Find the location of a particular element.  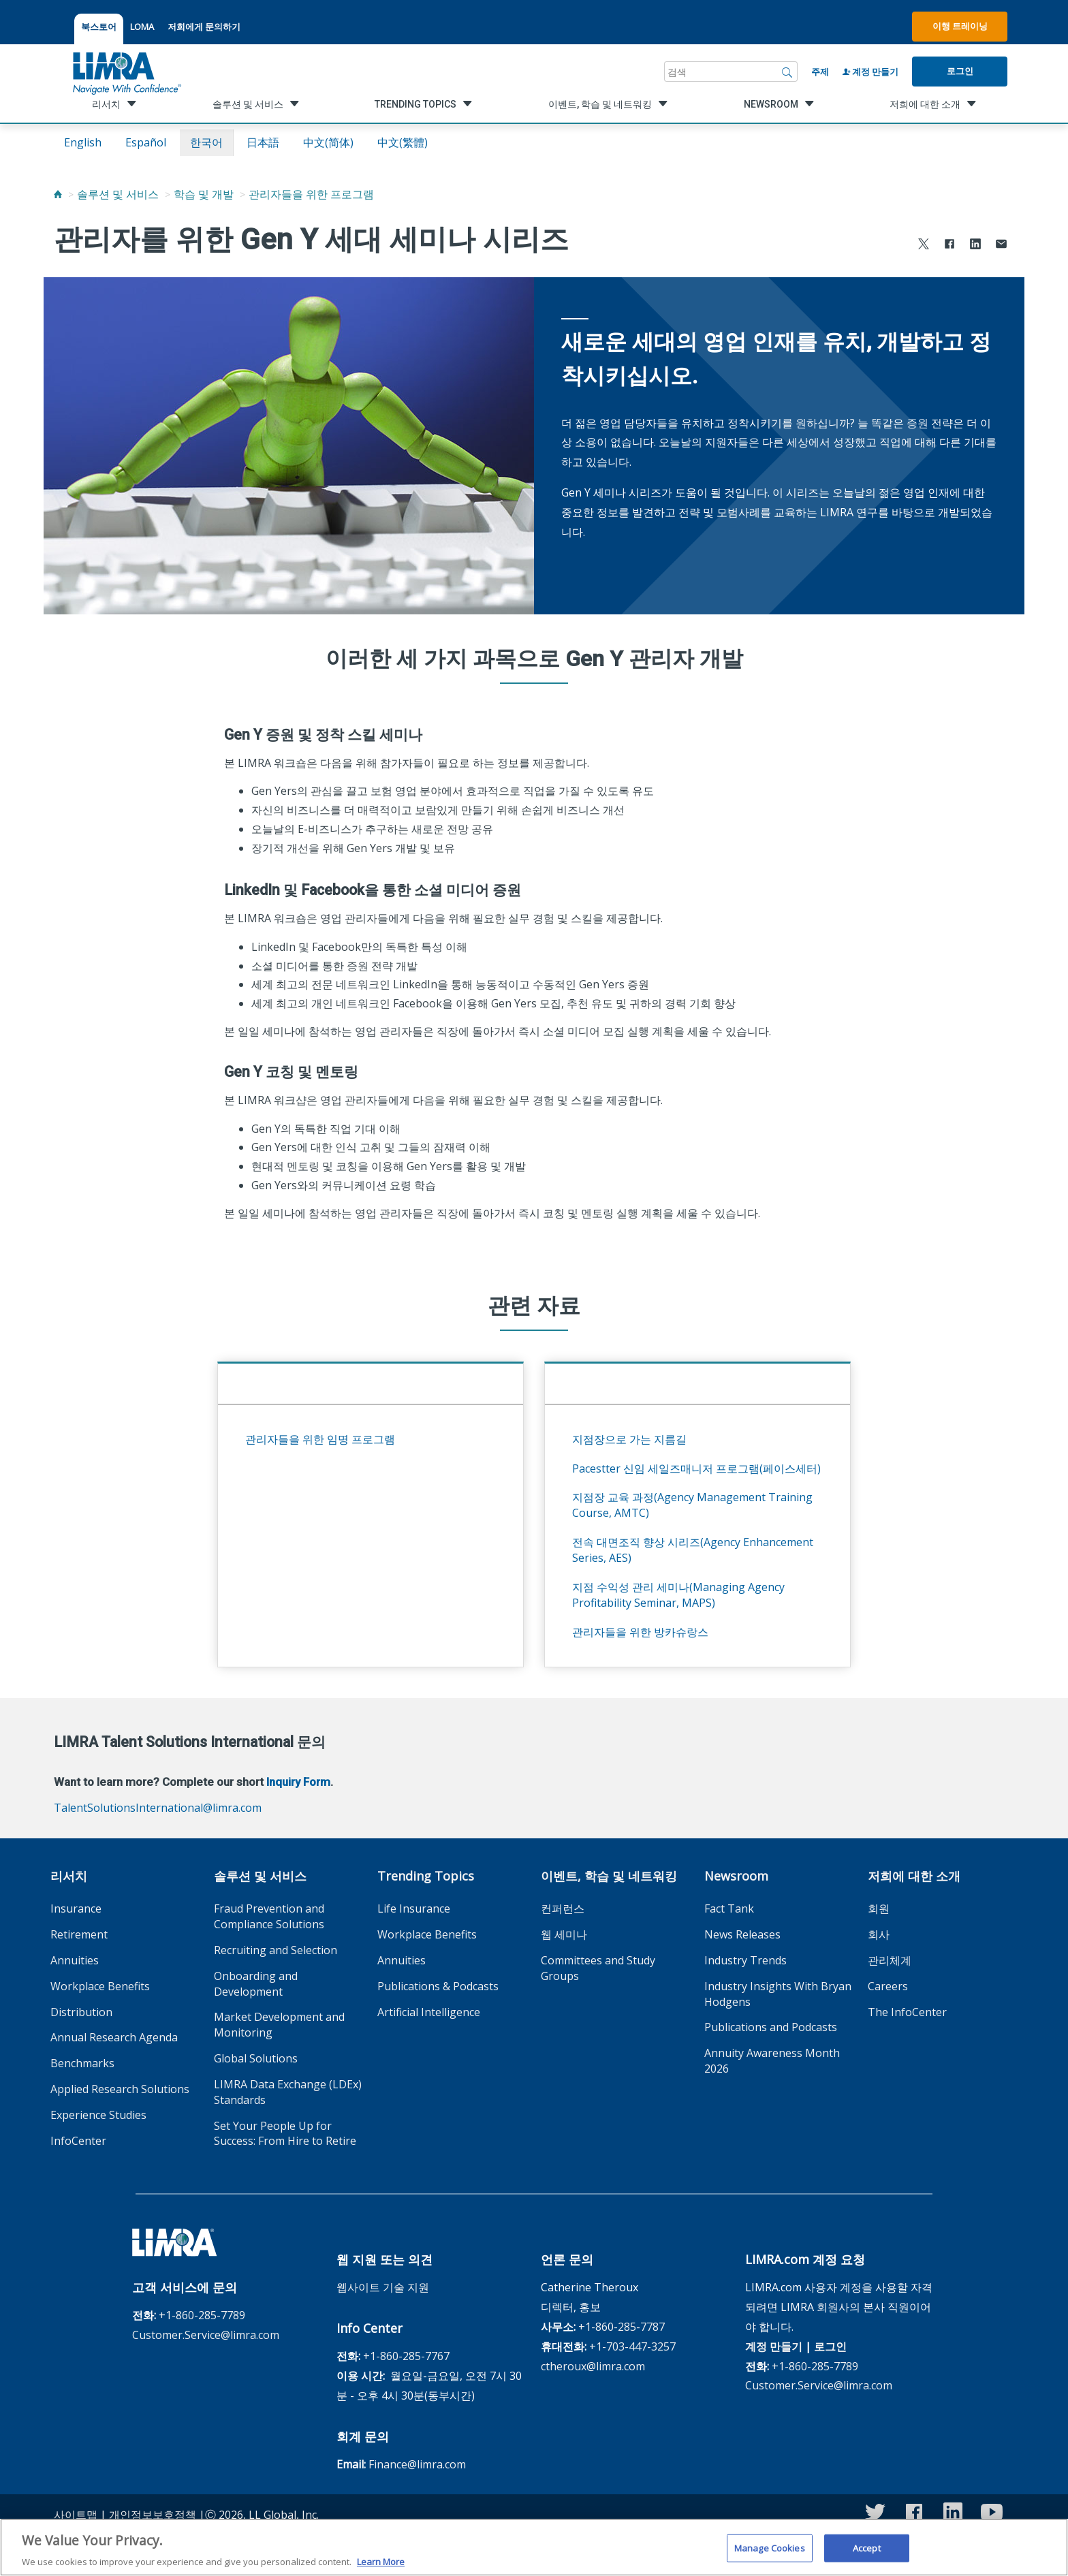

The InfoCenter is located at coordinates (907, 2012).